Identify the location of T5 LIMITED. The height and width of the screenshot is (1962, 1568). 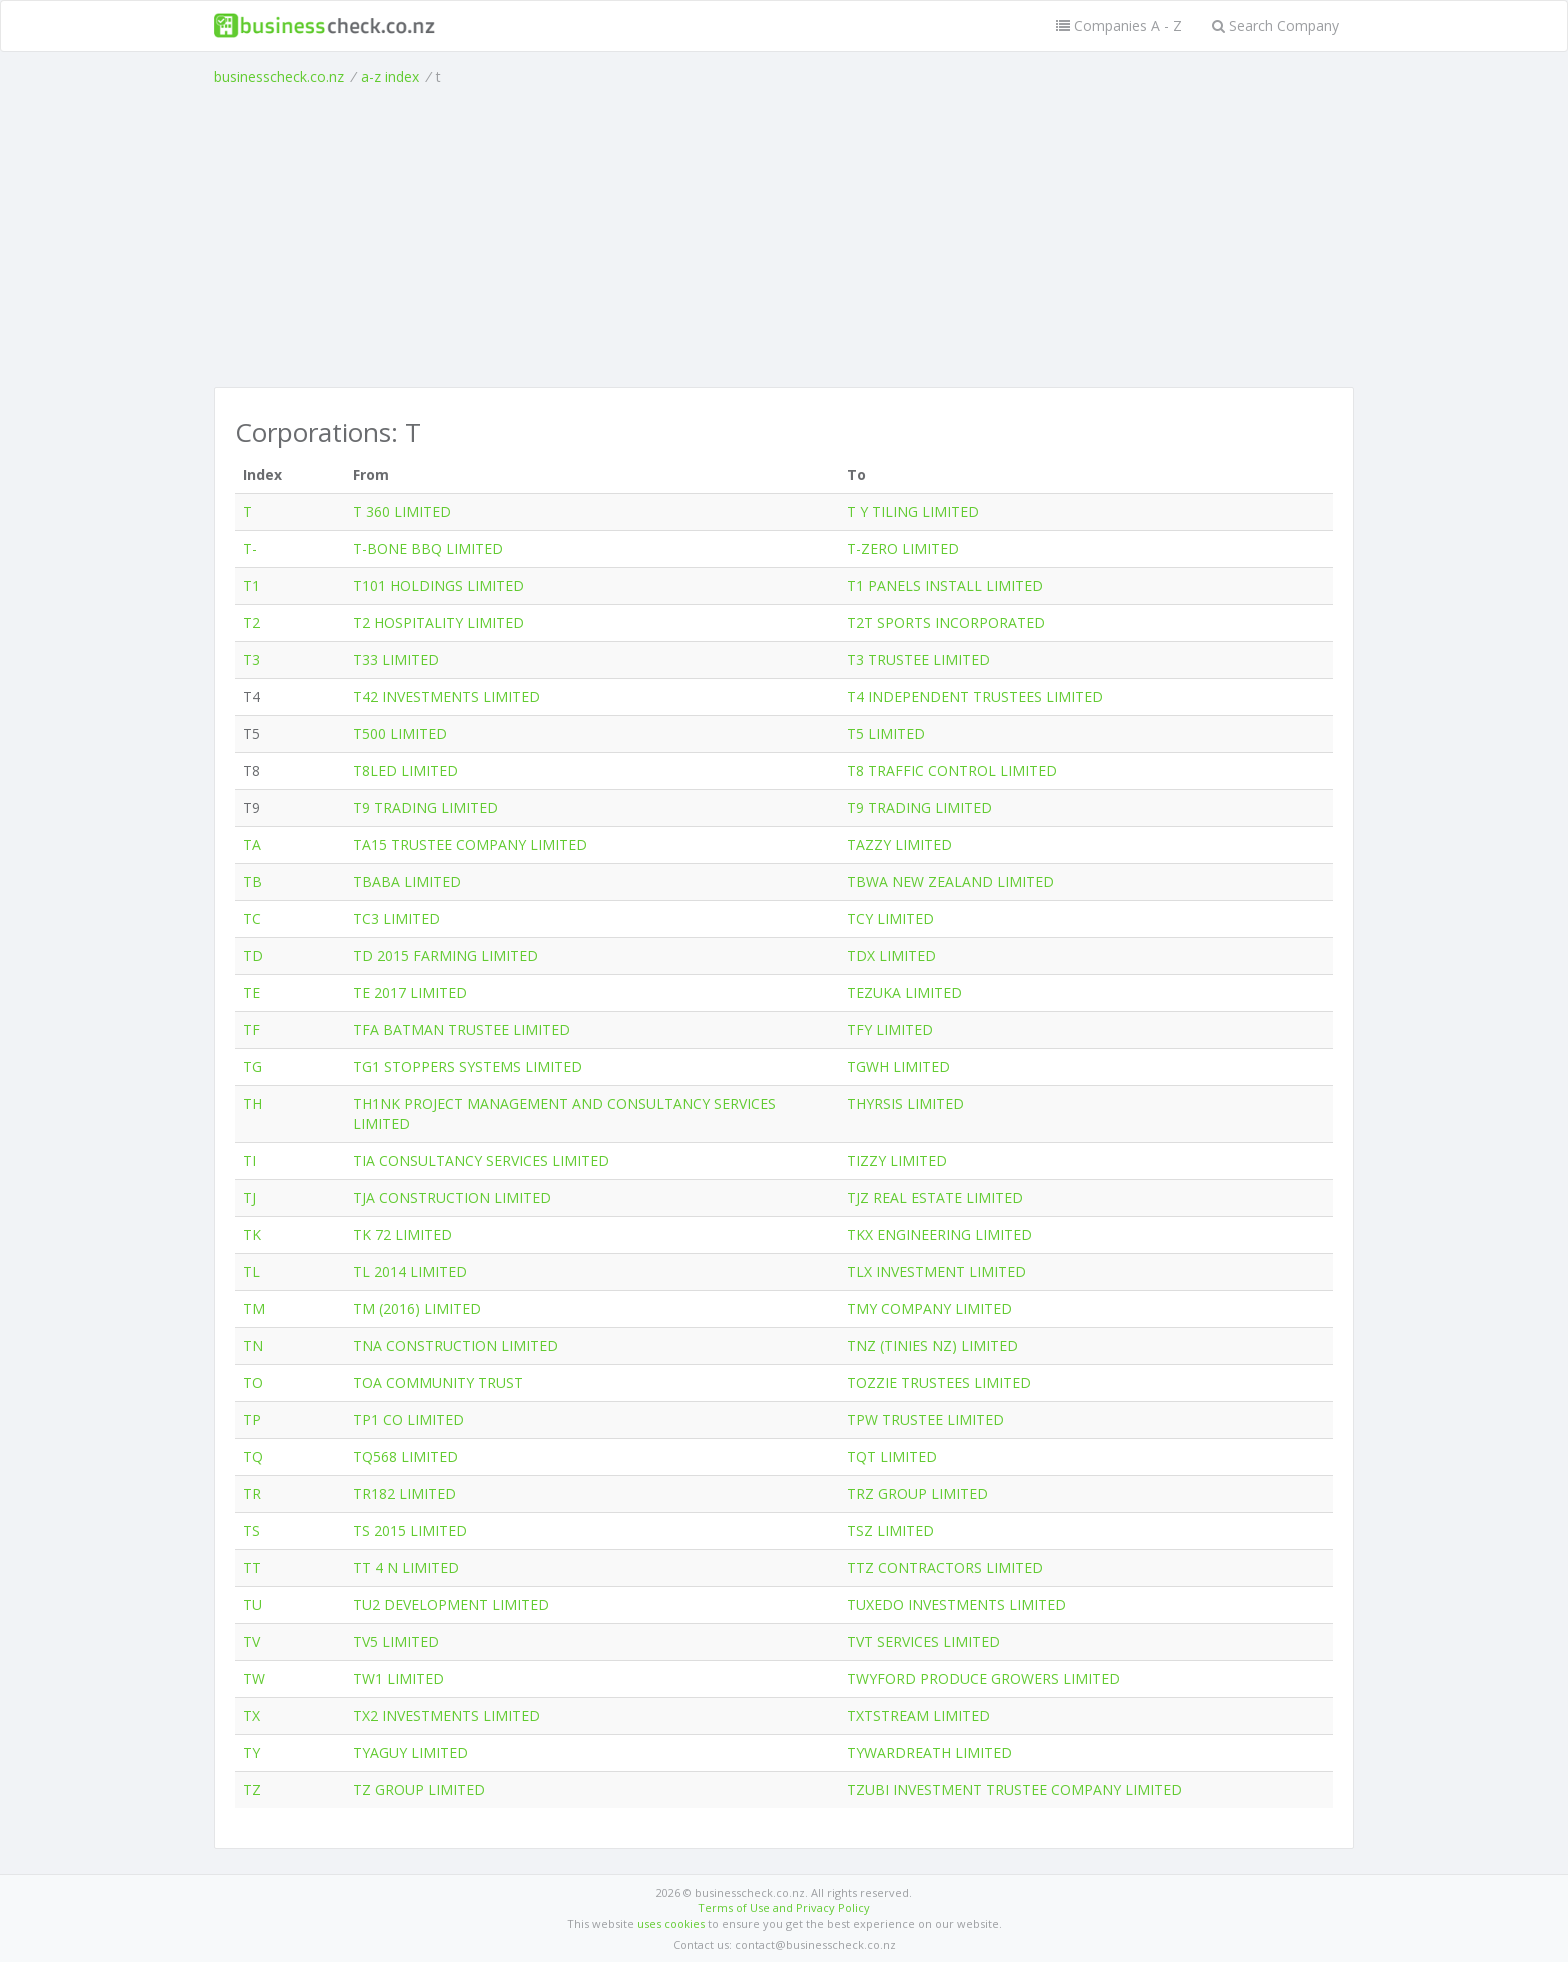
(886, 733).